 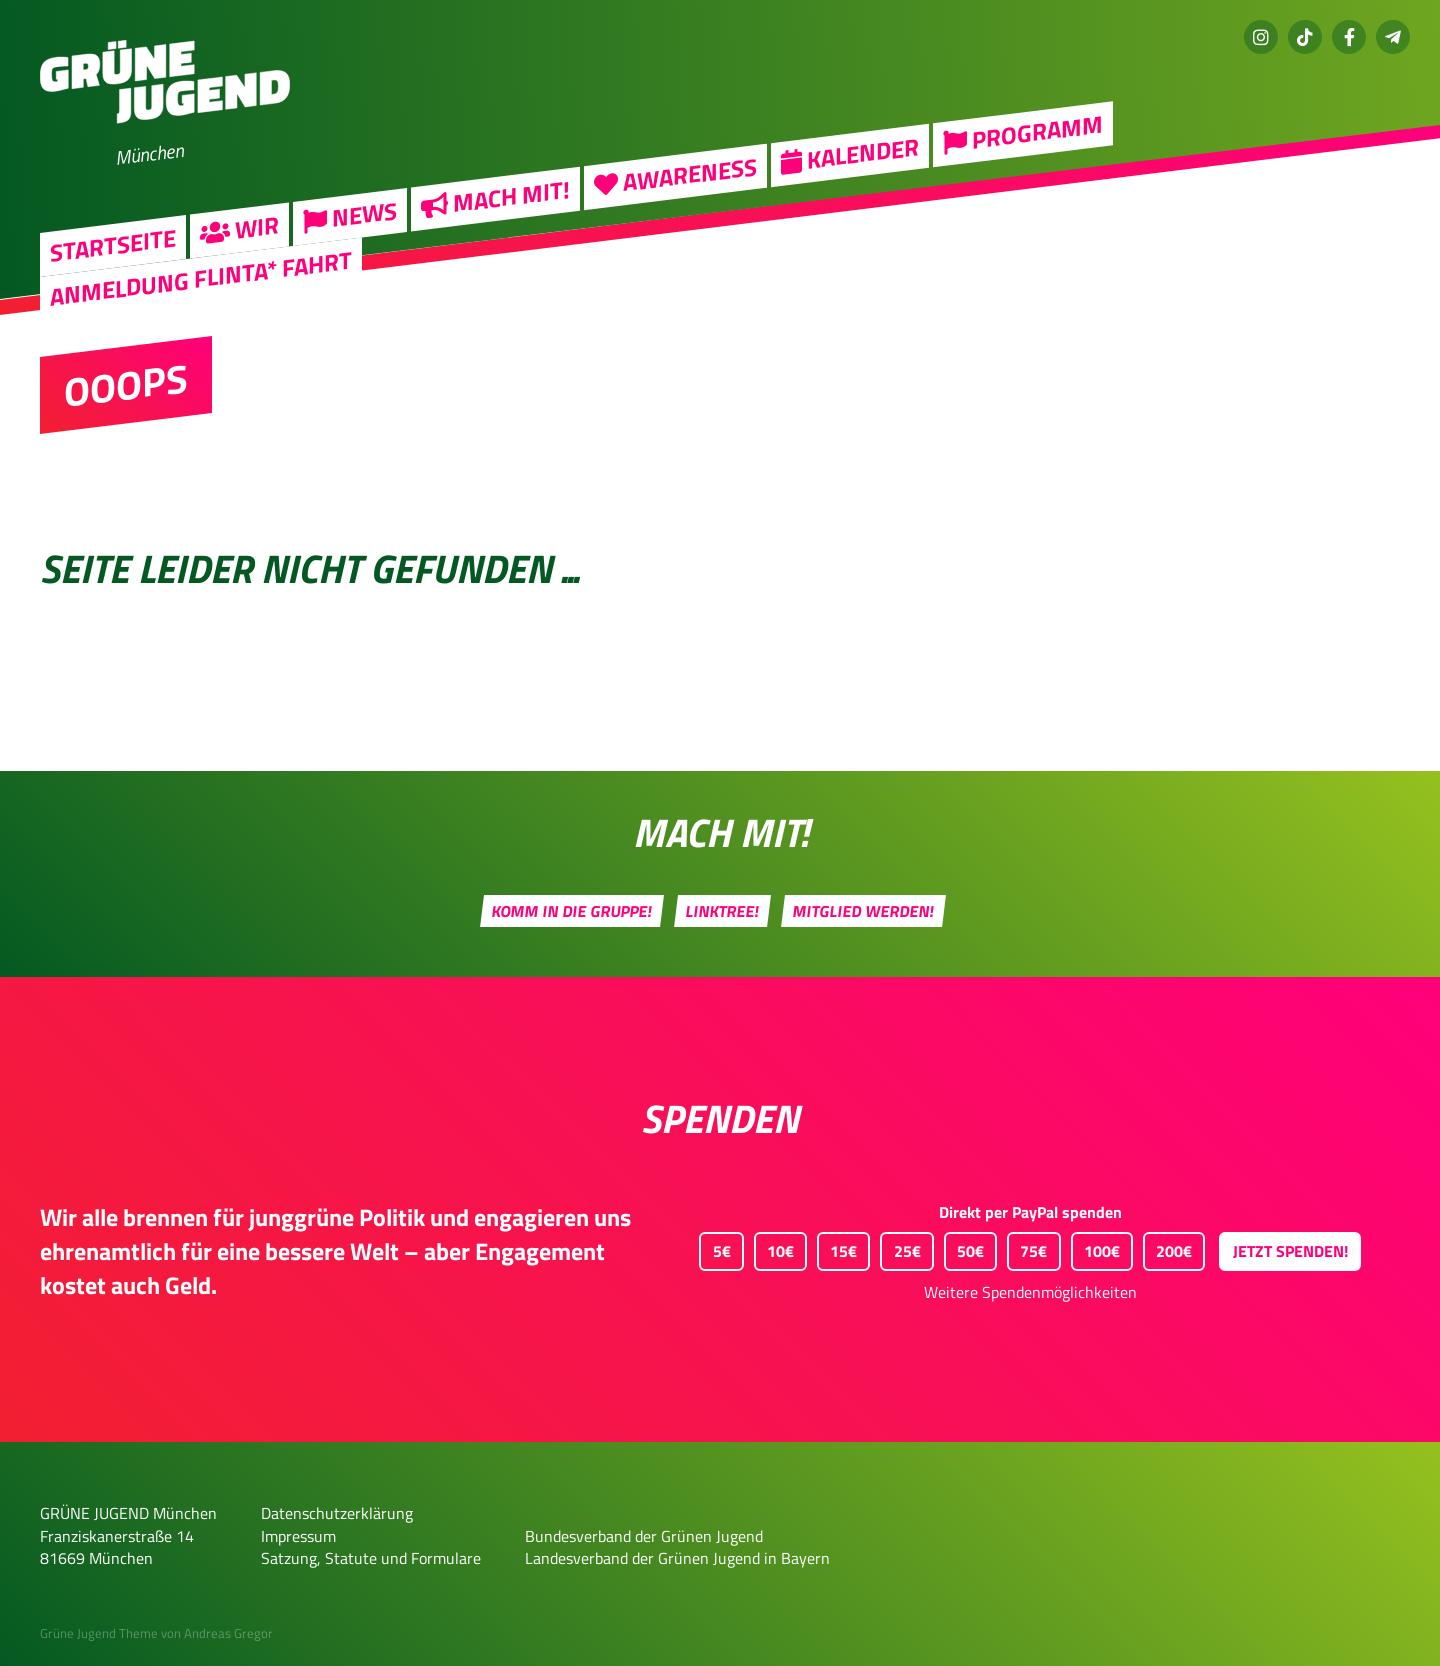 What do you see at coordinates (495, 196) in the screenshot?
I see `Mach mit!` at bounding box center [495, 196].